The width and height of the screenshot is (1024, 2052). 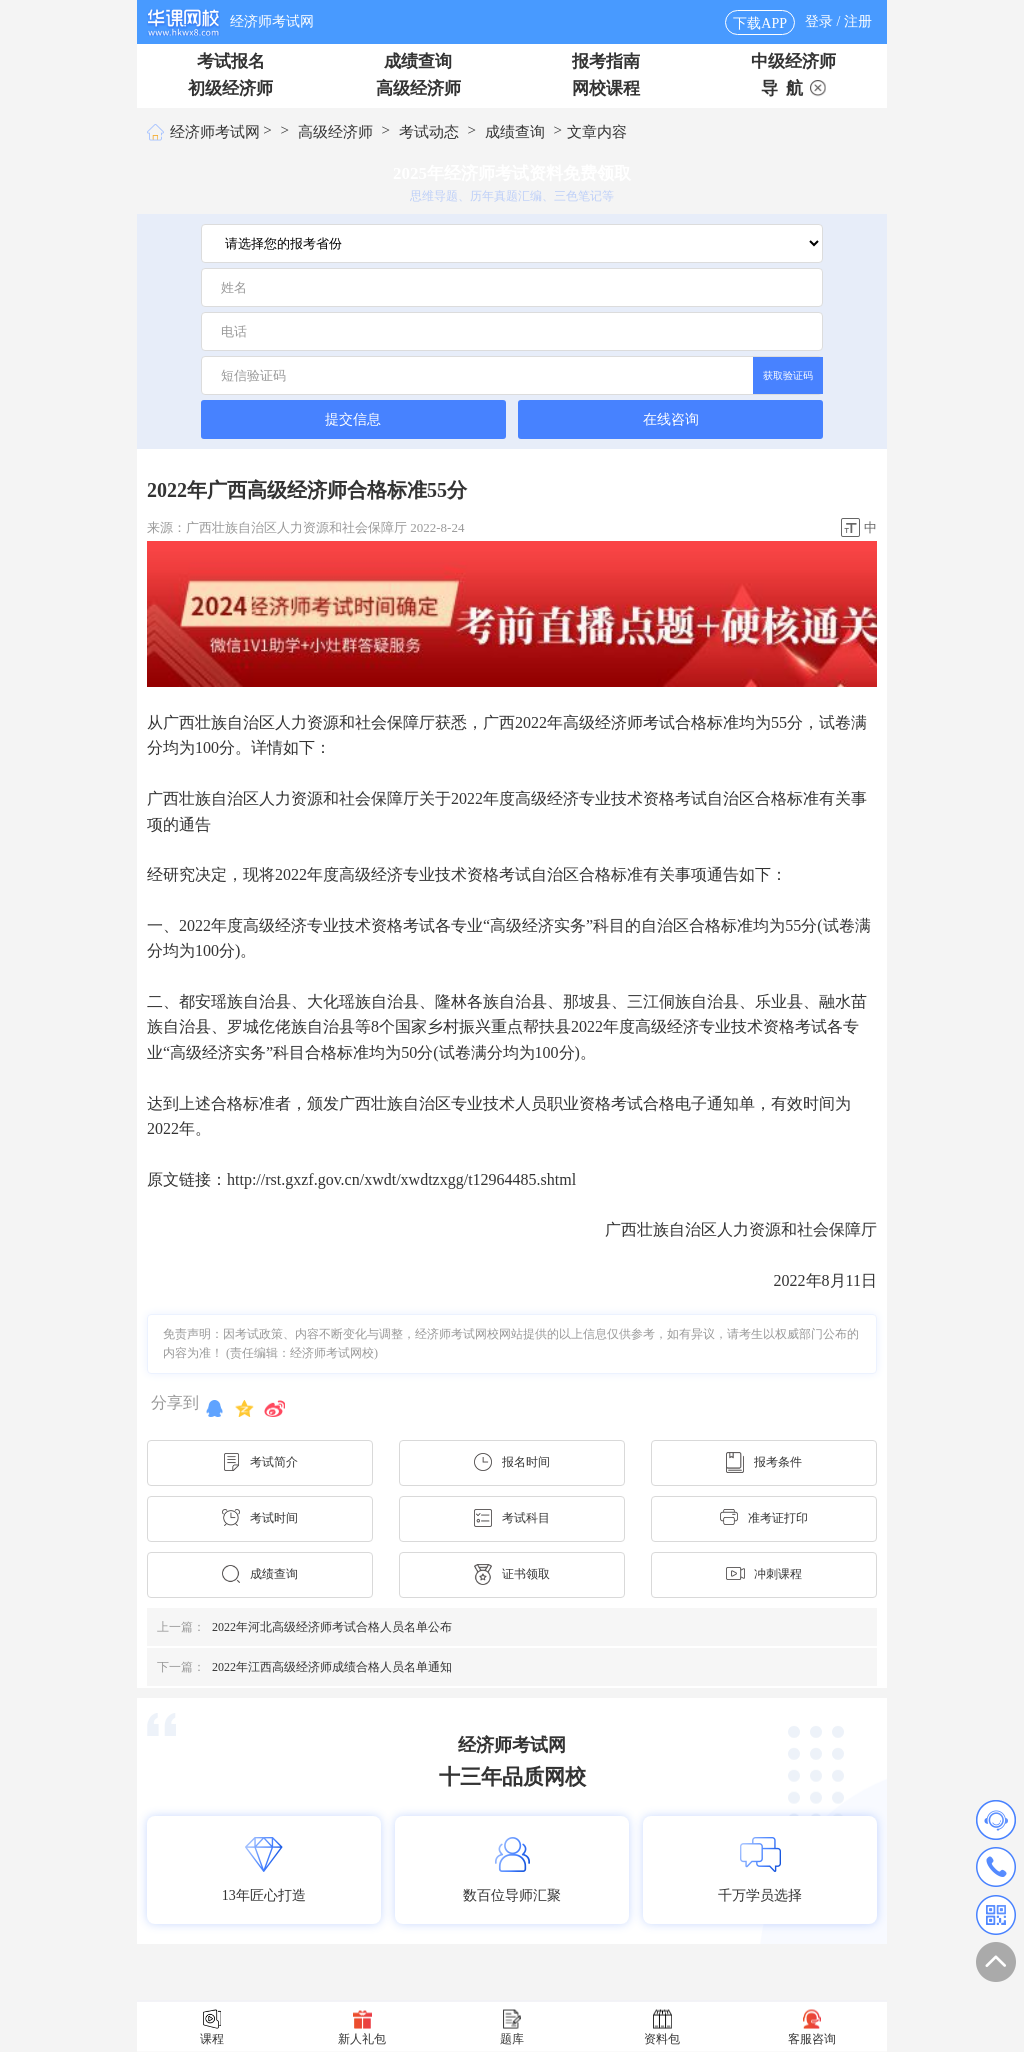 I want to click on 登录 / 注册, so click(x=838, y=21).